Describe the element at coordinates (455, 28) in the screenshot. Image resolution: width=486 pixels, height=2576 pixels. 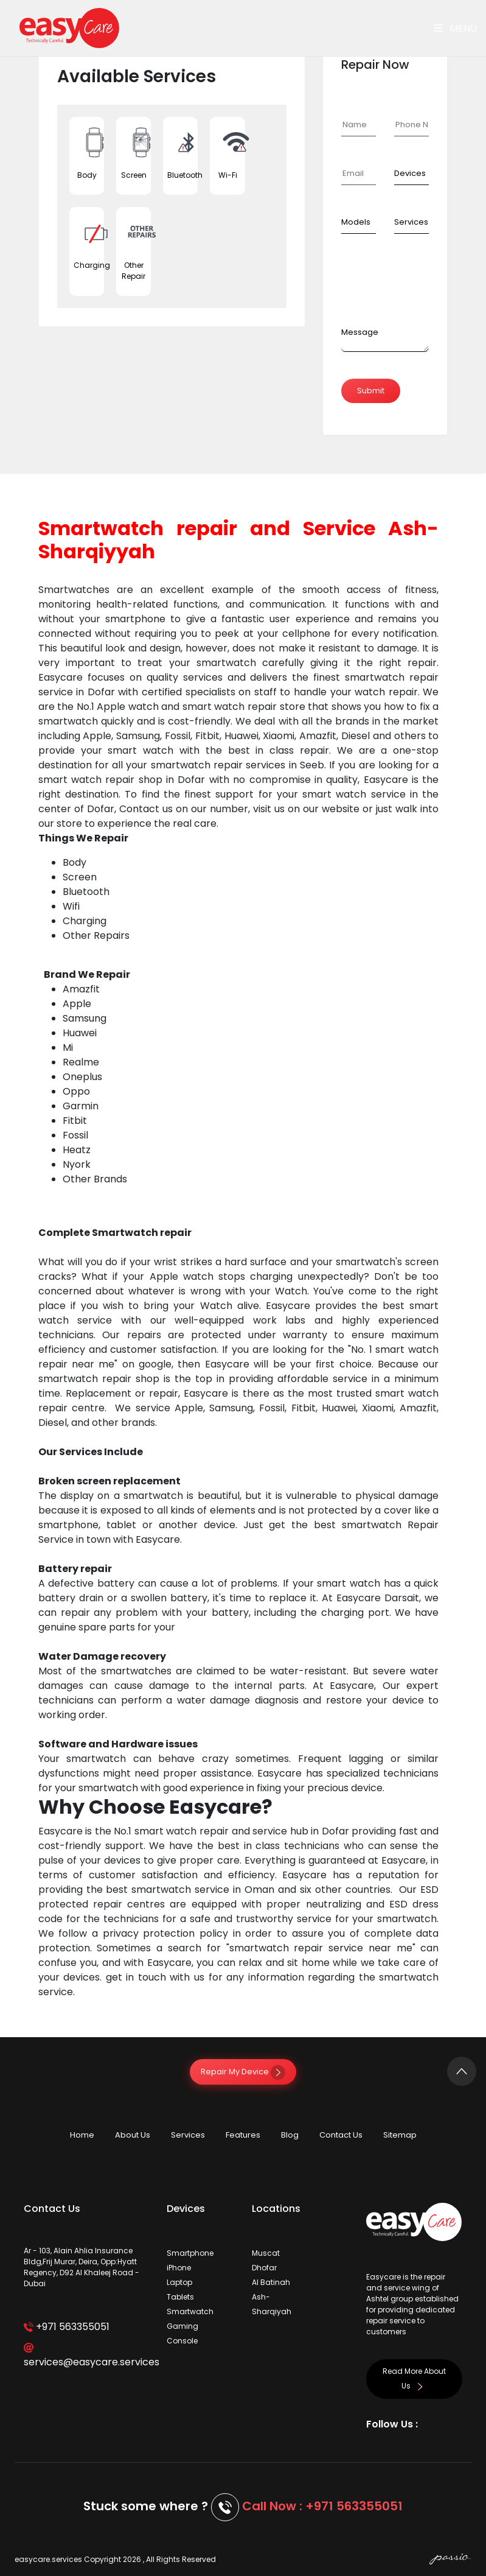
I see `Menu` at that location.